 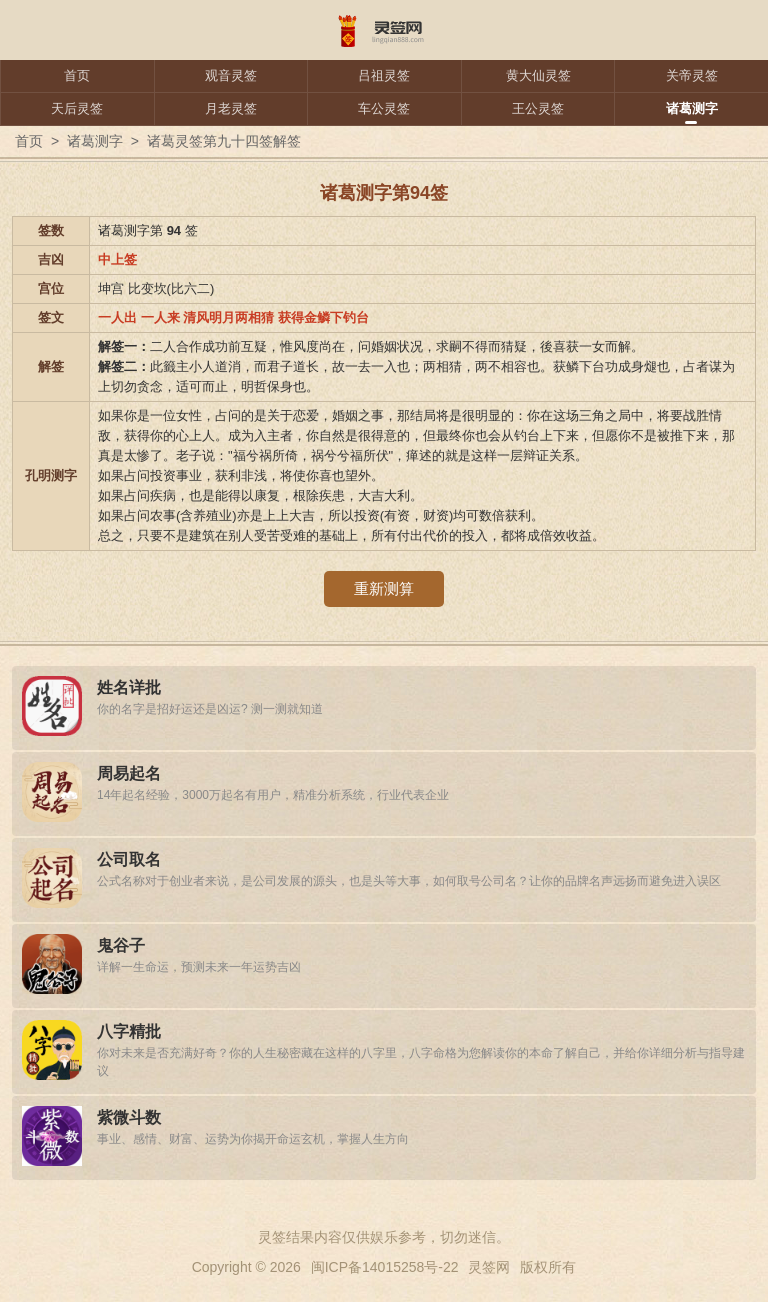 What do you see at coordinates (384, 588) in the screenshot?
I see `重新测算` at bounding box center [384, 588].